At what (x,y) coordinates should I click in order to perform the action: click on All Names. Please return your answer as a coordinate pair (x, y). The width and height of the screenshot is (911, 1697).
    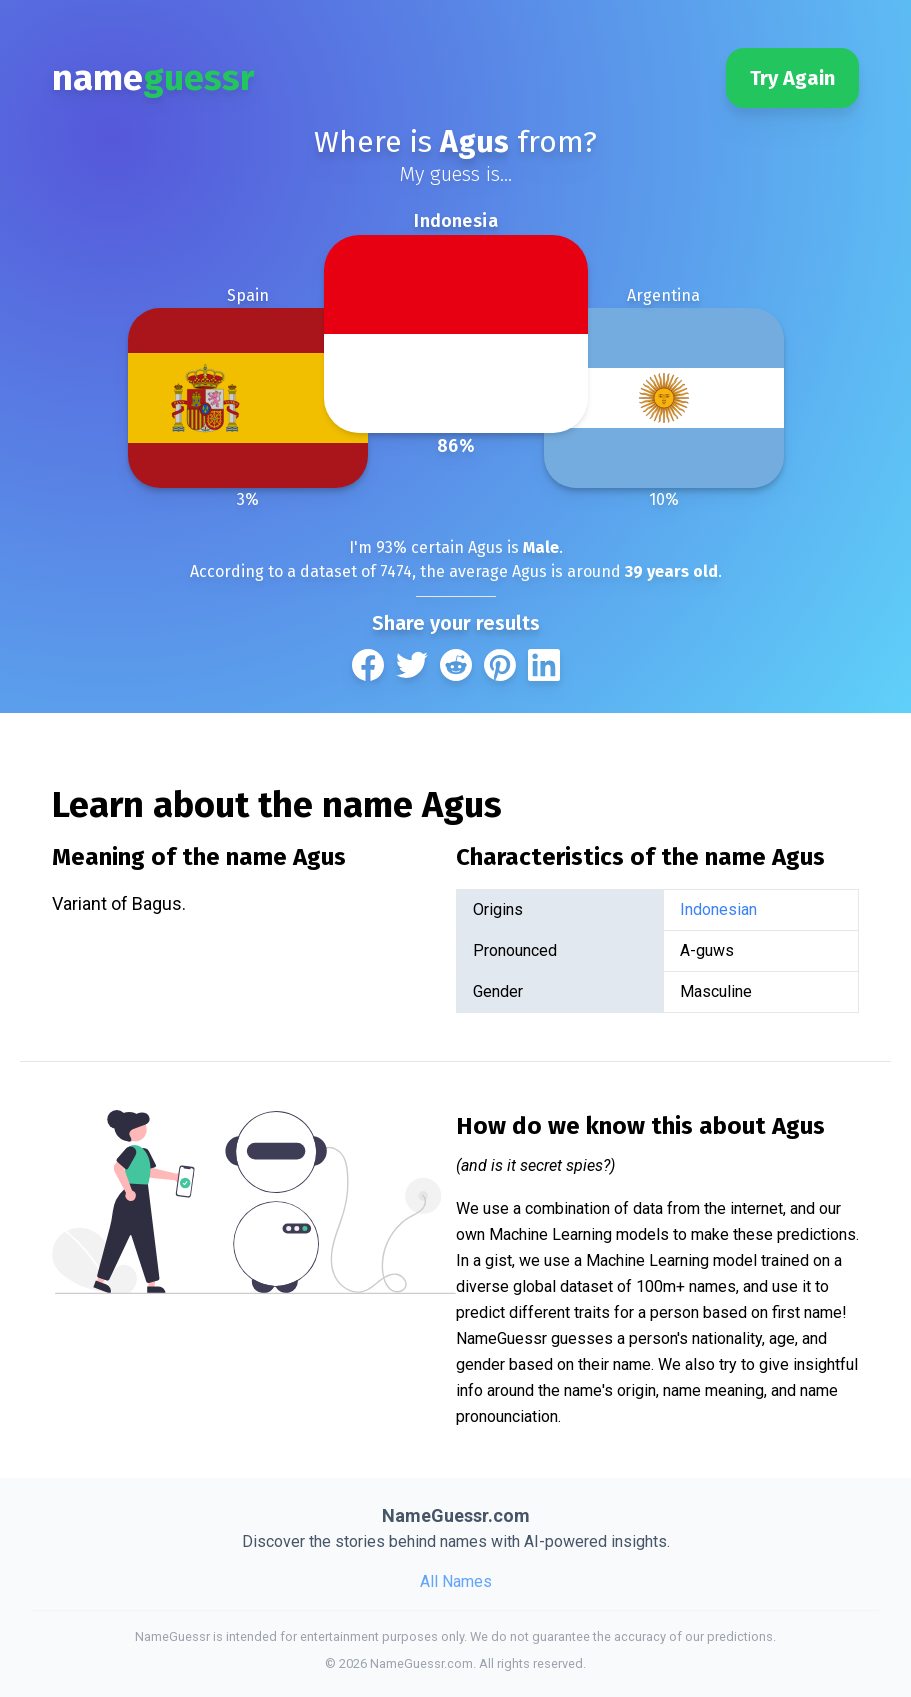
    Looking at the image, I should click on (456, 1581).